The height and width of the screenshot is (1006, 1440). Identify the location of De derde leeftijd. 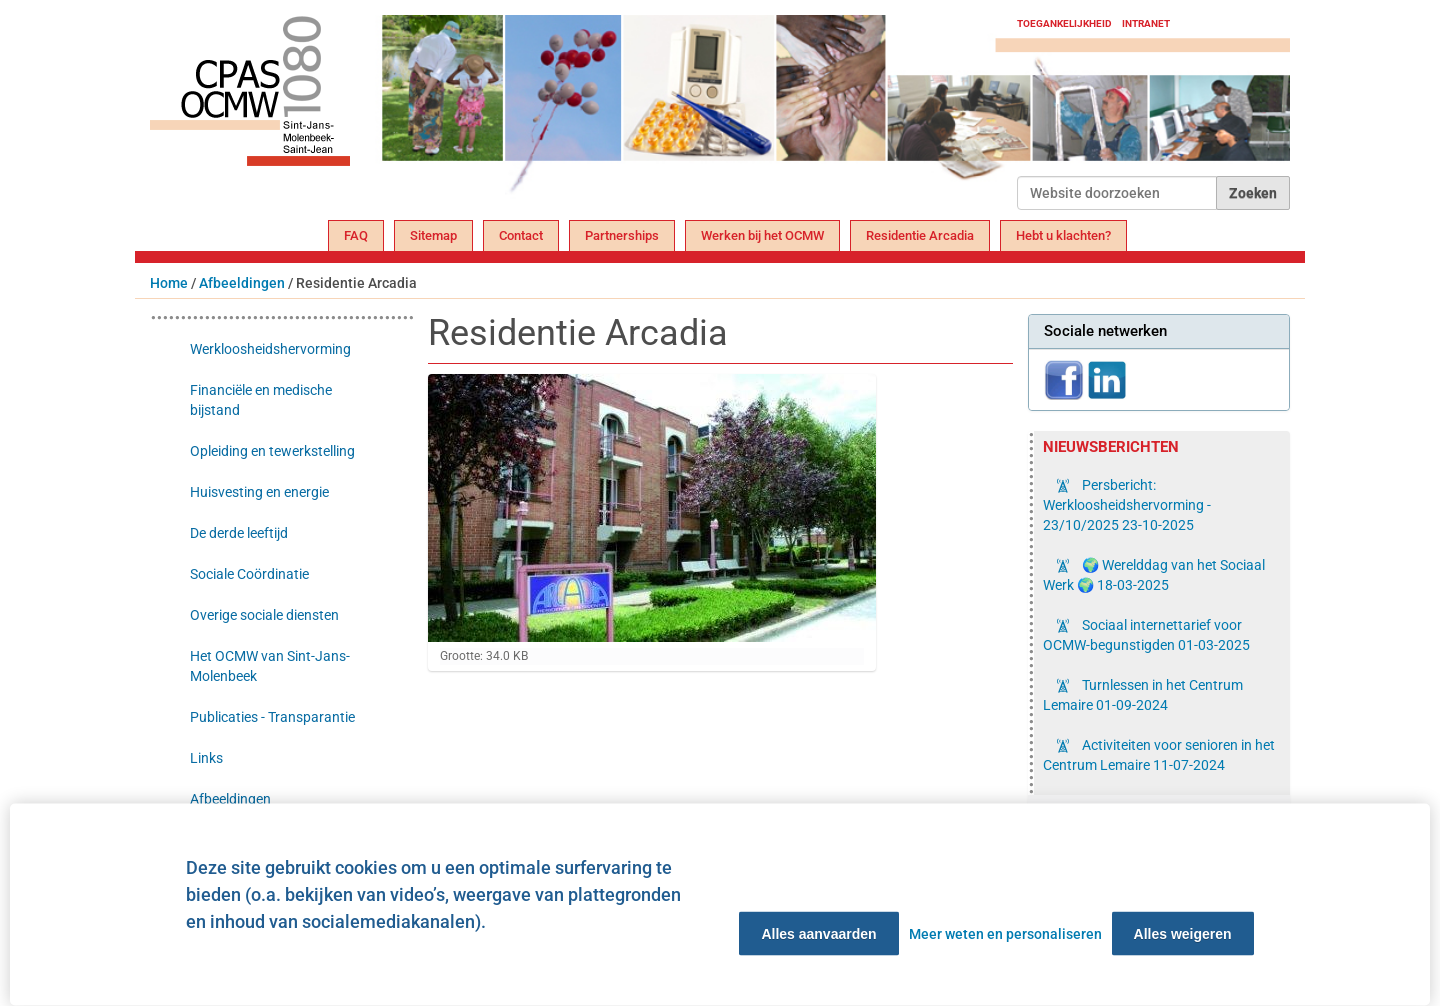
(239, 533).